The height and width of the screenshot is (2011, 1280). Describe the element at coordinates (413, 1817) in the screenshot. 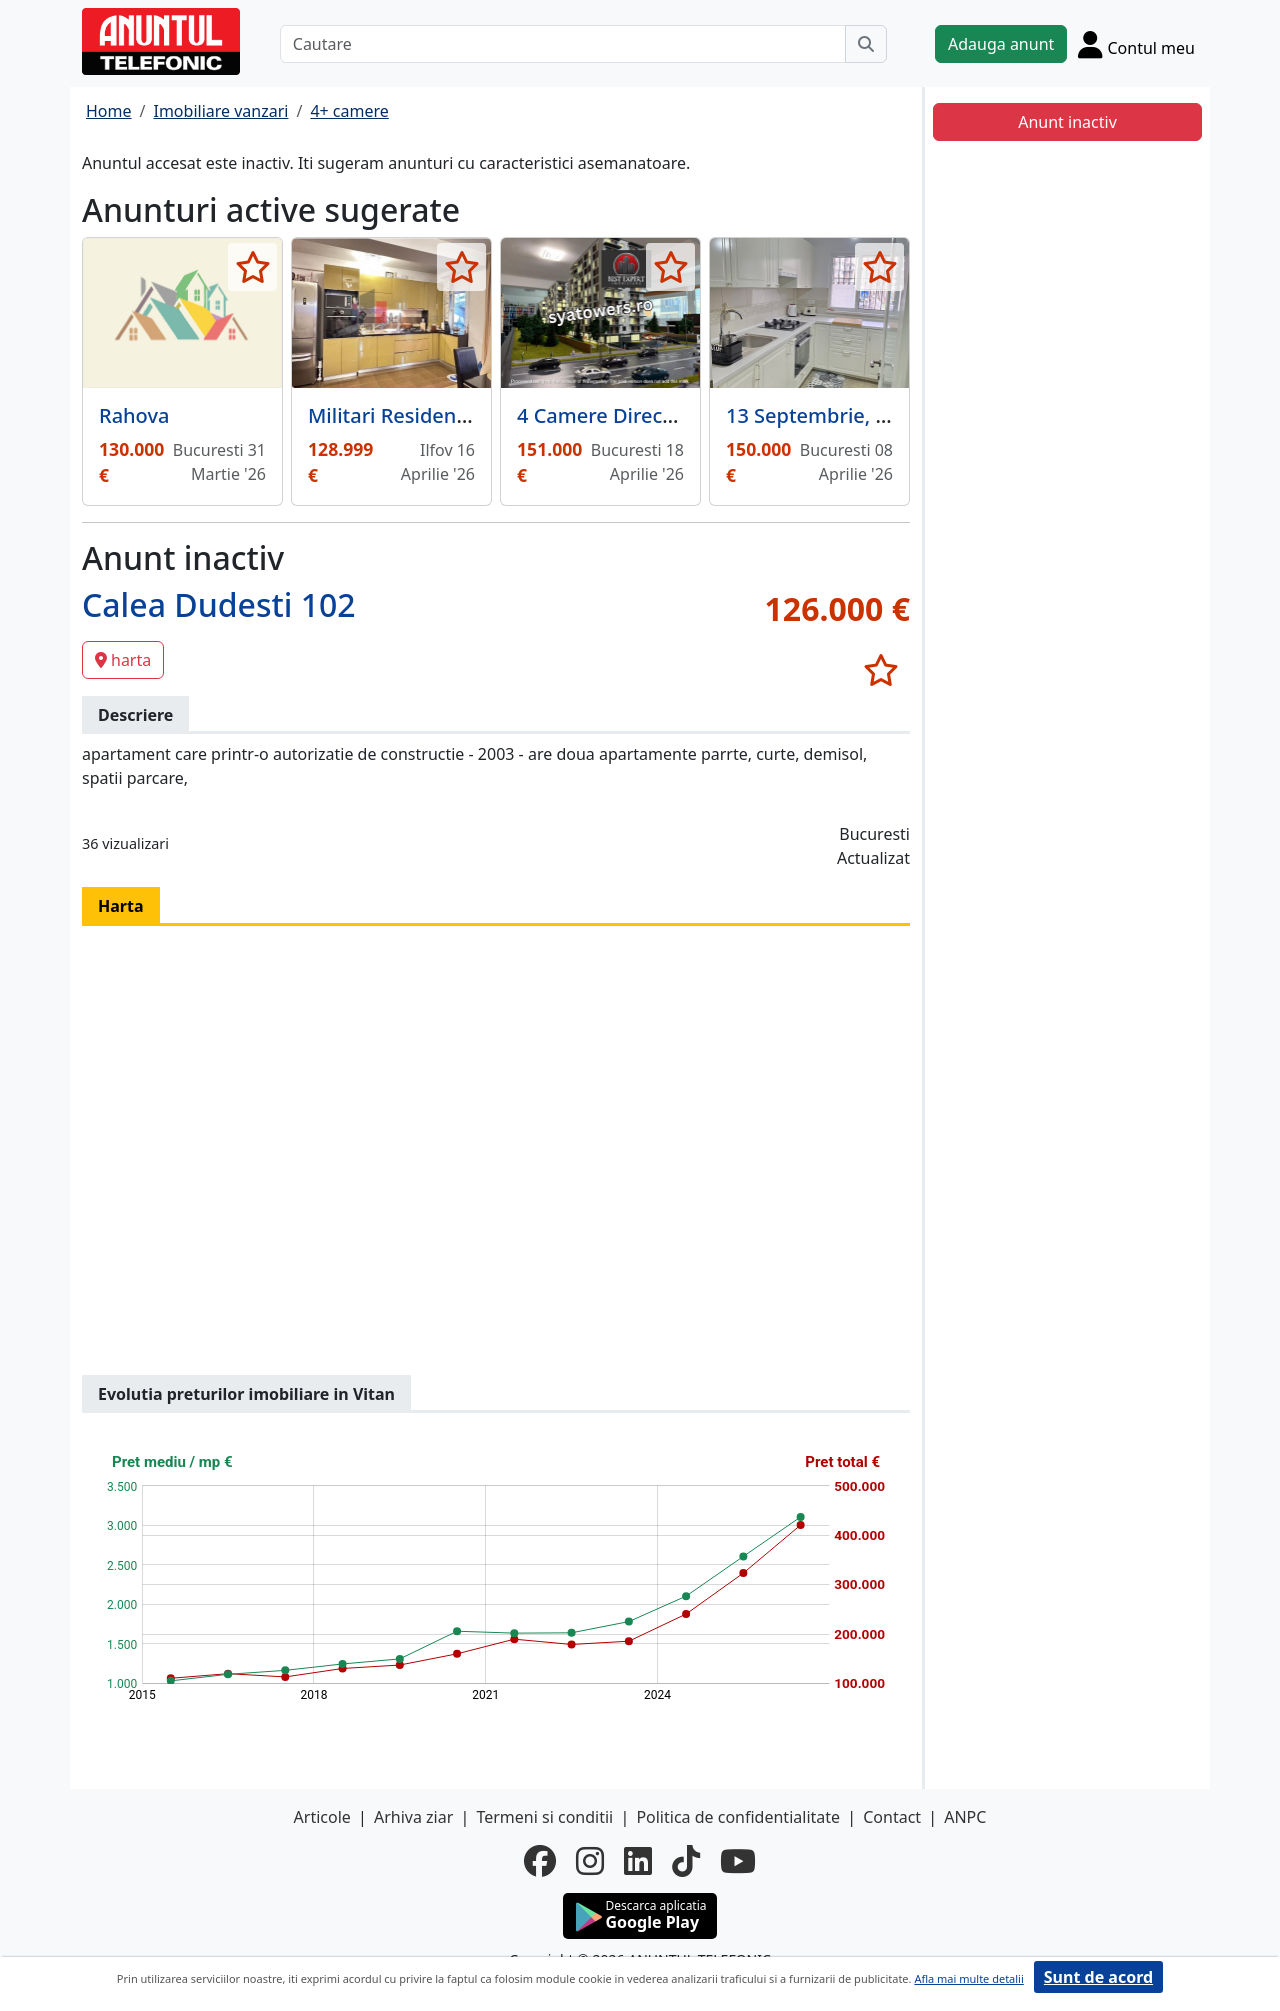

I see `Arhiva ziar` at that location.